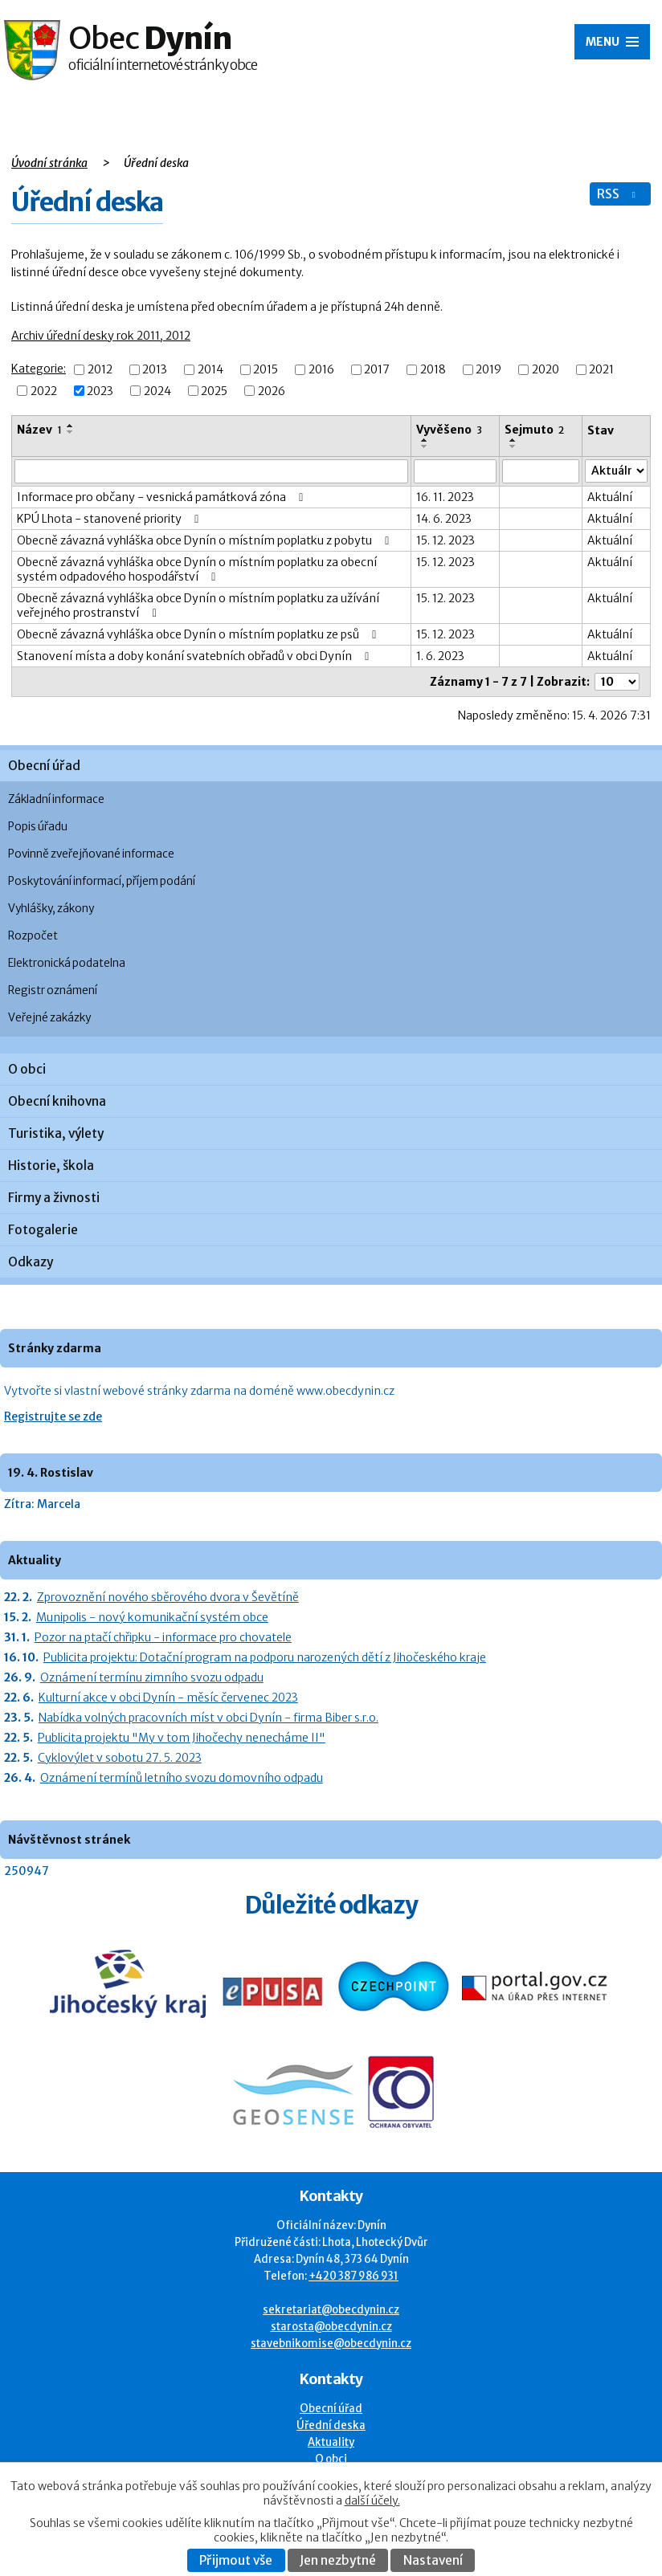 The width and height of the screenshot is (662, 2576). What do you see at coordinates (100, 335) in the screenshot?
I see `Archiv úřední desky rok 2011, 2012` at bounding box center [100, 335].